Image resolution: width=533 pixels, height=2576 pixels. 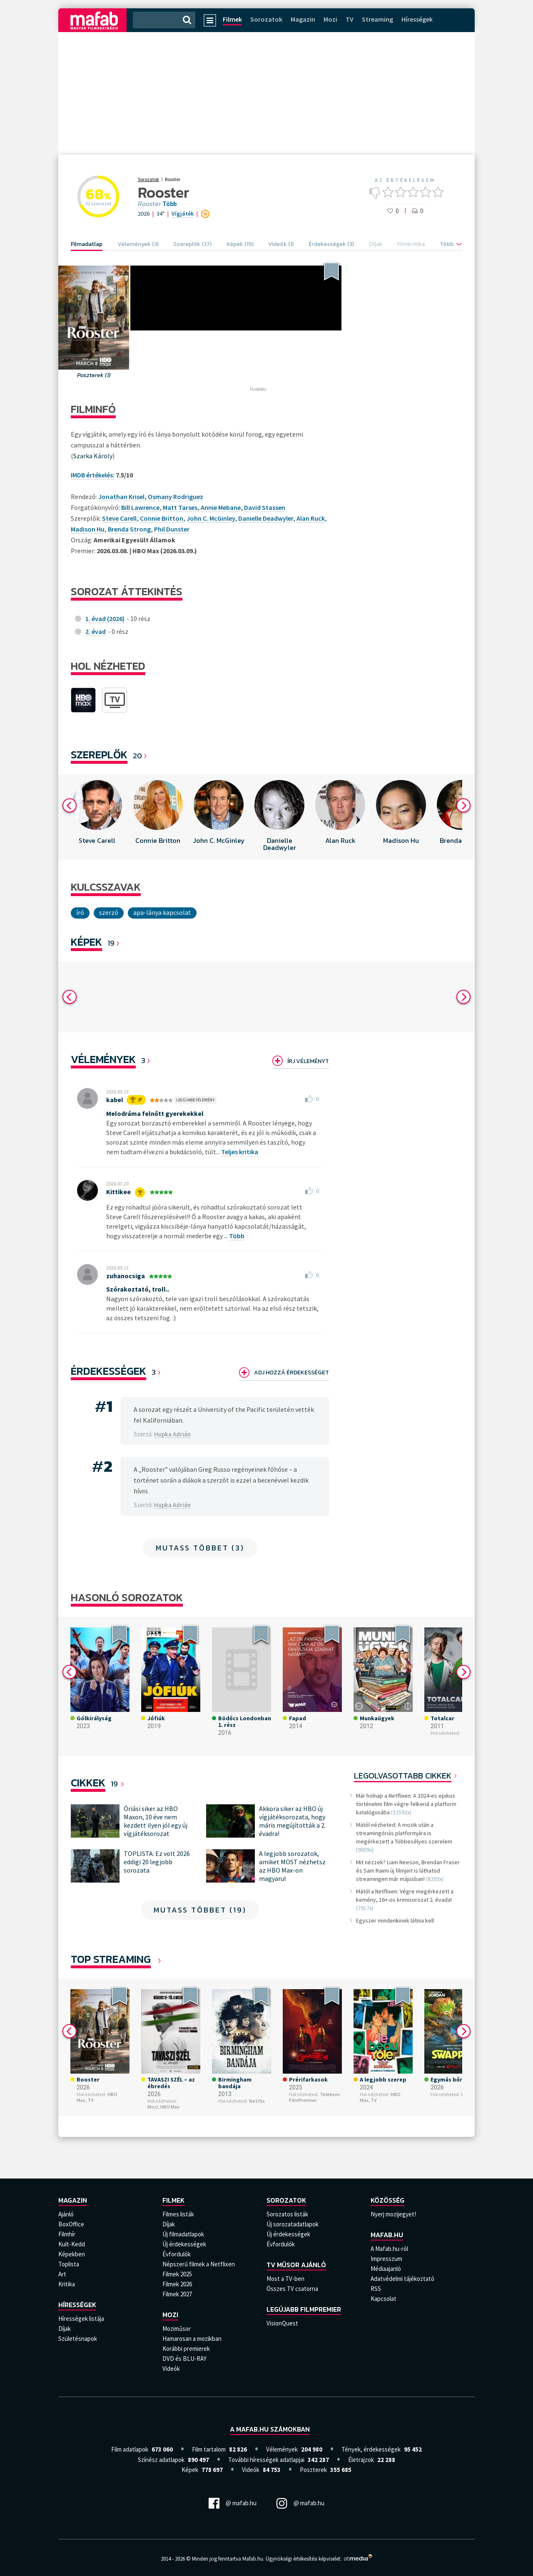 I want to click on Új érdekességek, so click(x=184, y=2244).